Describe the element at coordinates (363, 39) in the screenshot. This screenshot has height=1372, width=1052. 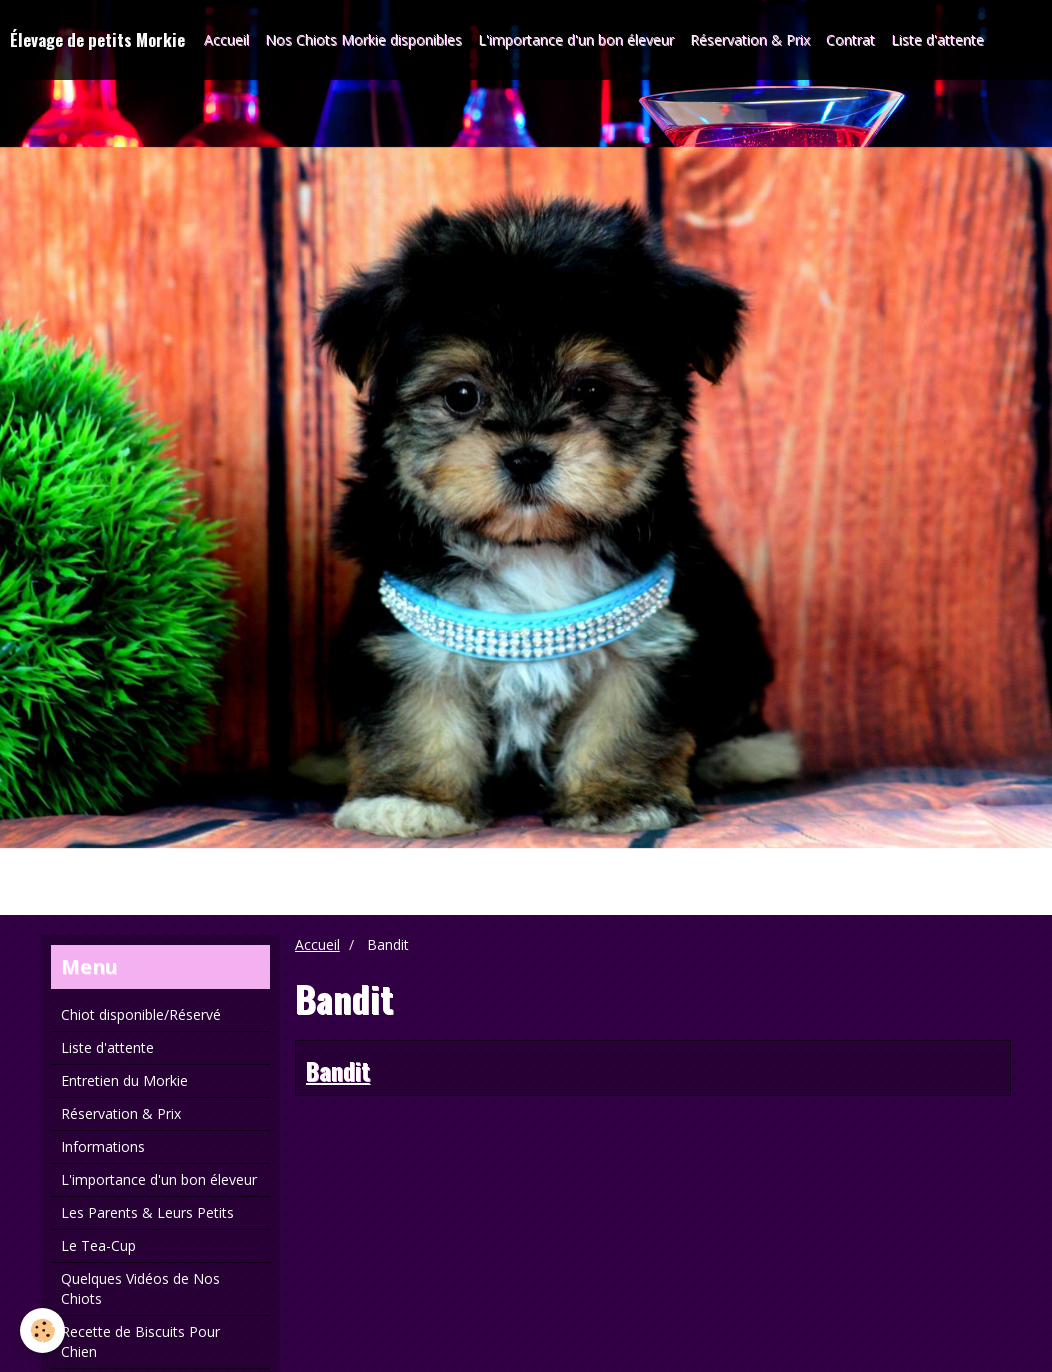
I see `Nos Chiots Morkie disponibles` at that location.